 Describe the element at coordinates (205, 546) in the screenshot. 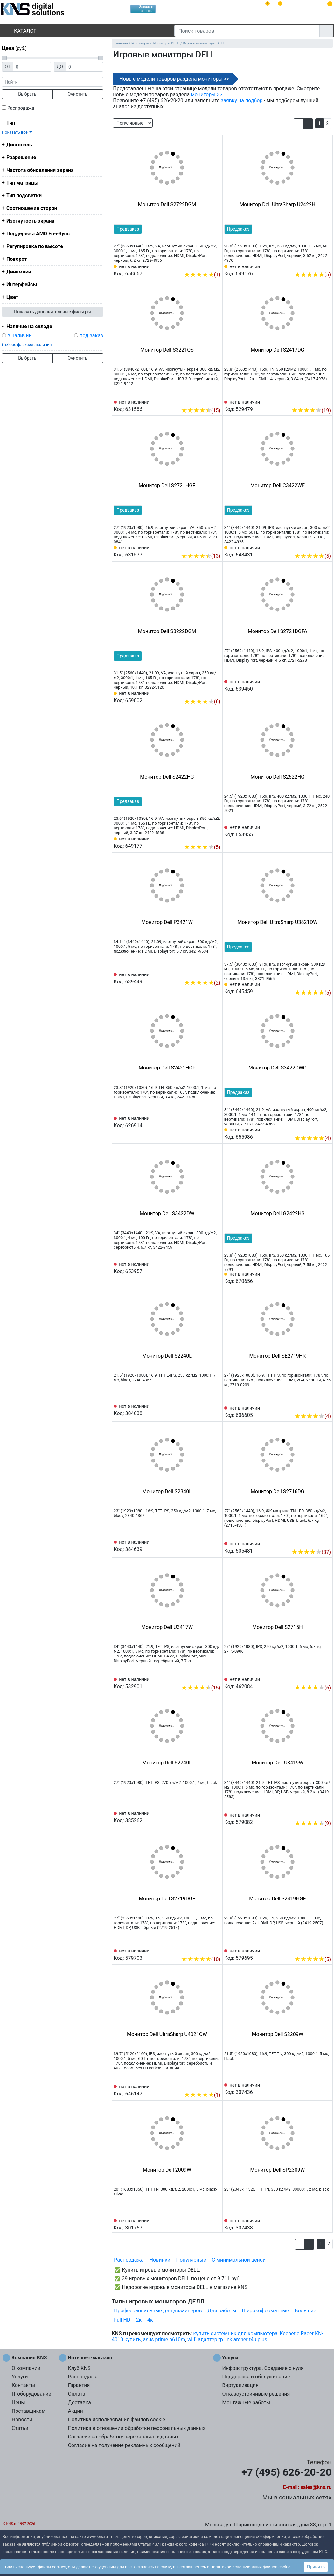

I see `[Сравнить 631577]` at that location.